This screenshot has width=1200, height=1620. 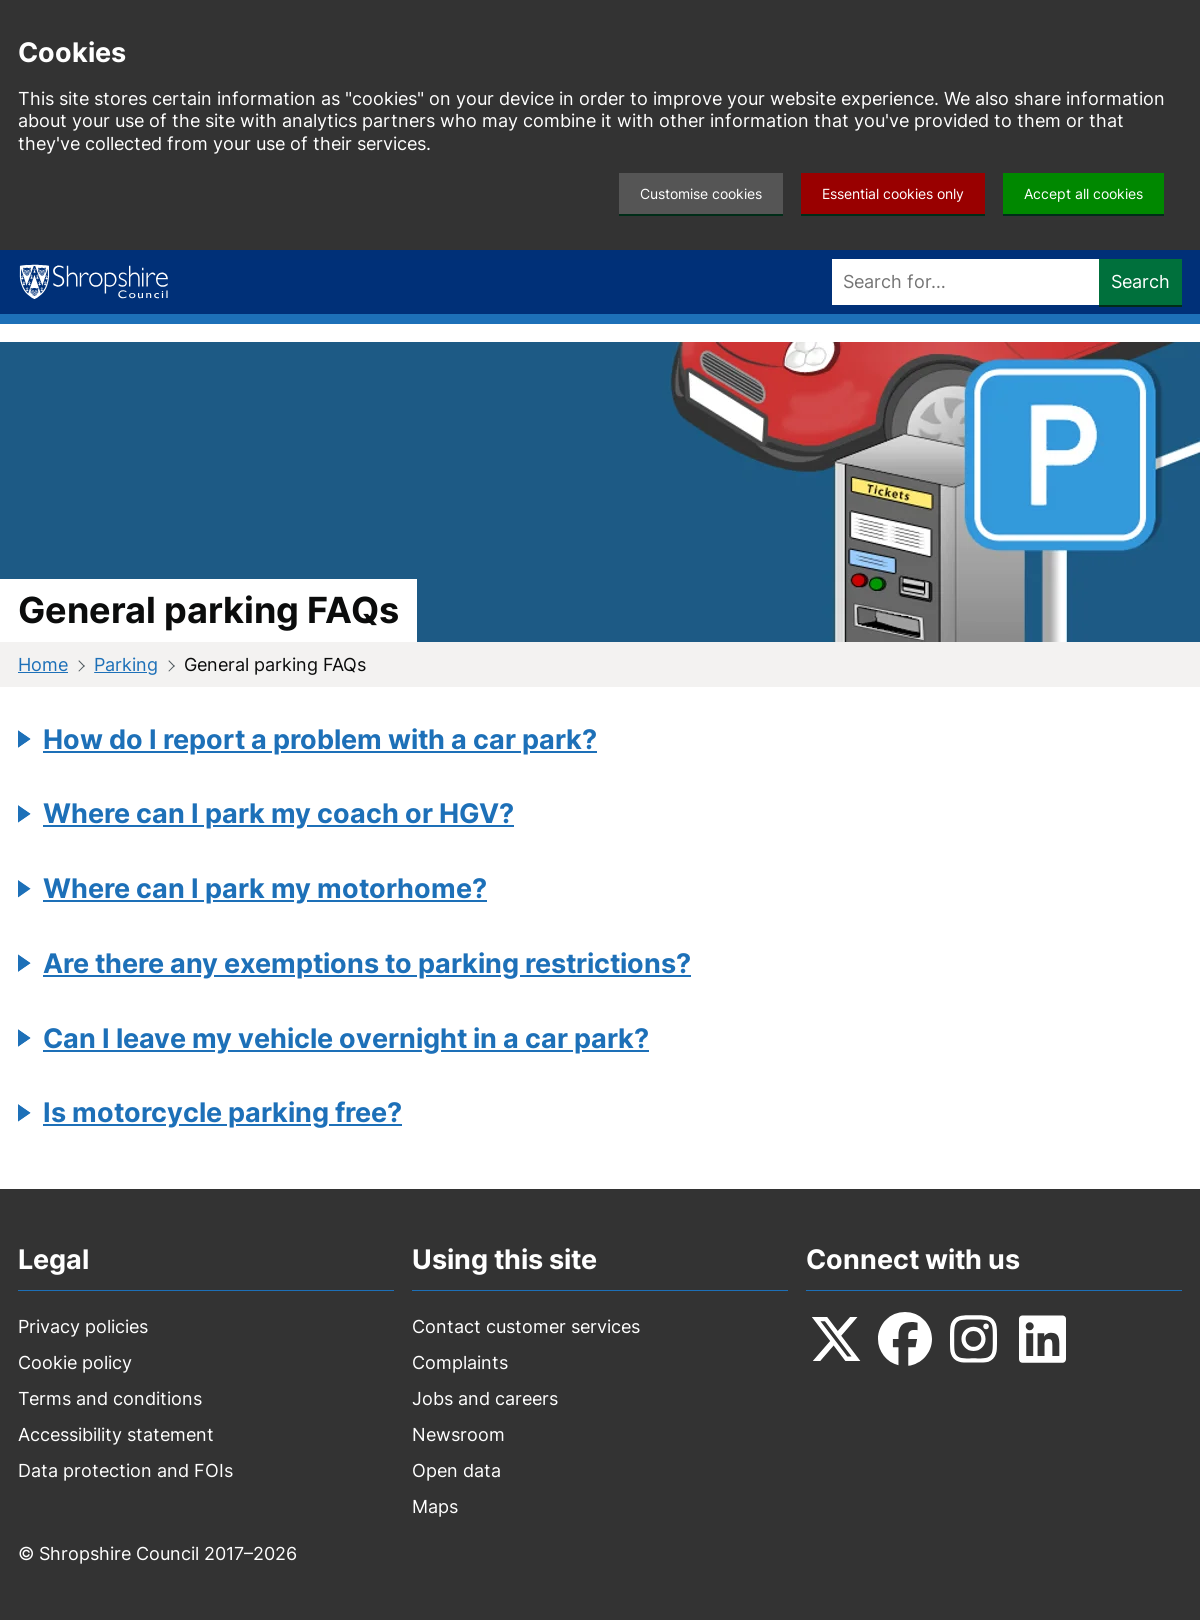 What do you see at coordinates (75, 1362) in the screenshot?
I see `Cookie policy` at bounding box center [75, 1362].